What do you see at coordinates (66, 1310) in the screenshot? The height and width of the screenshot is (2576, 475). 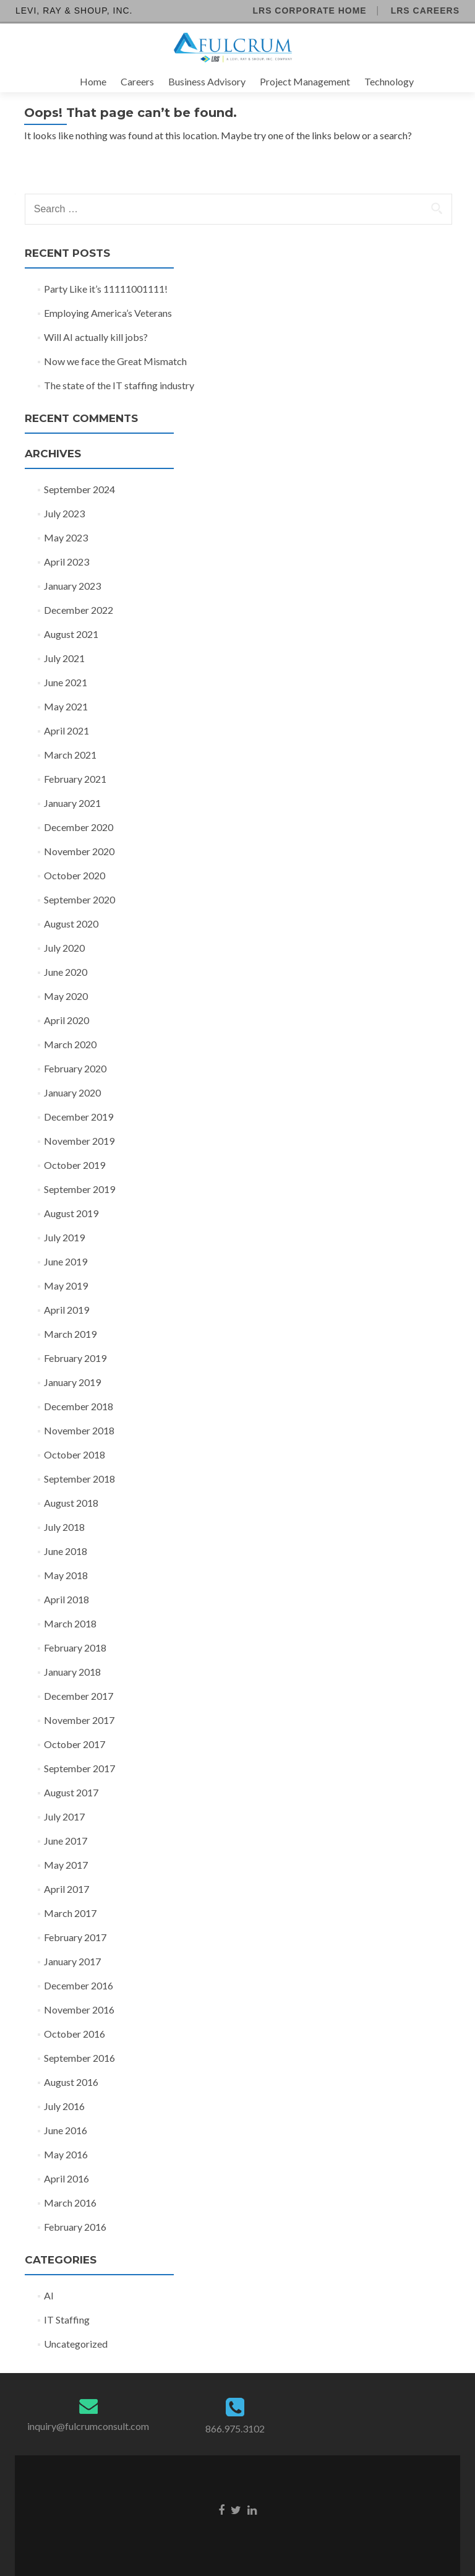 I see `April 2019` at bounding box center [66, 1310].